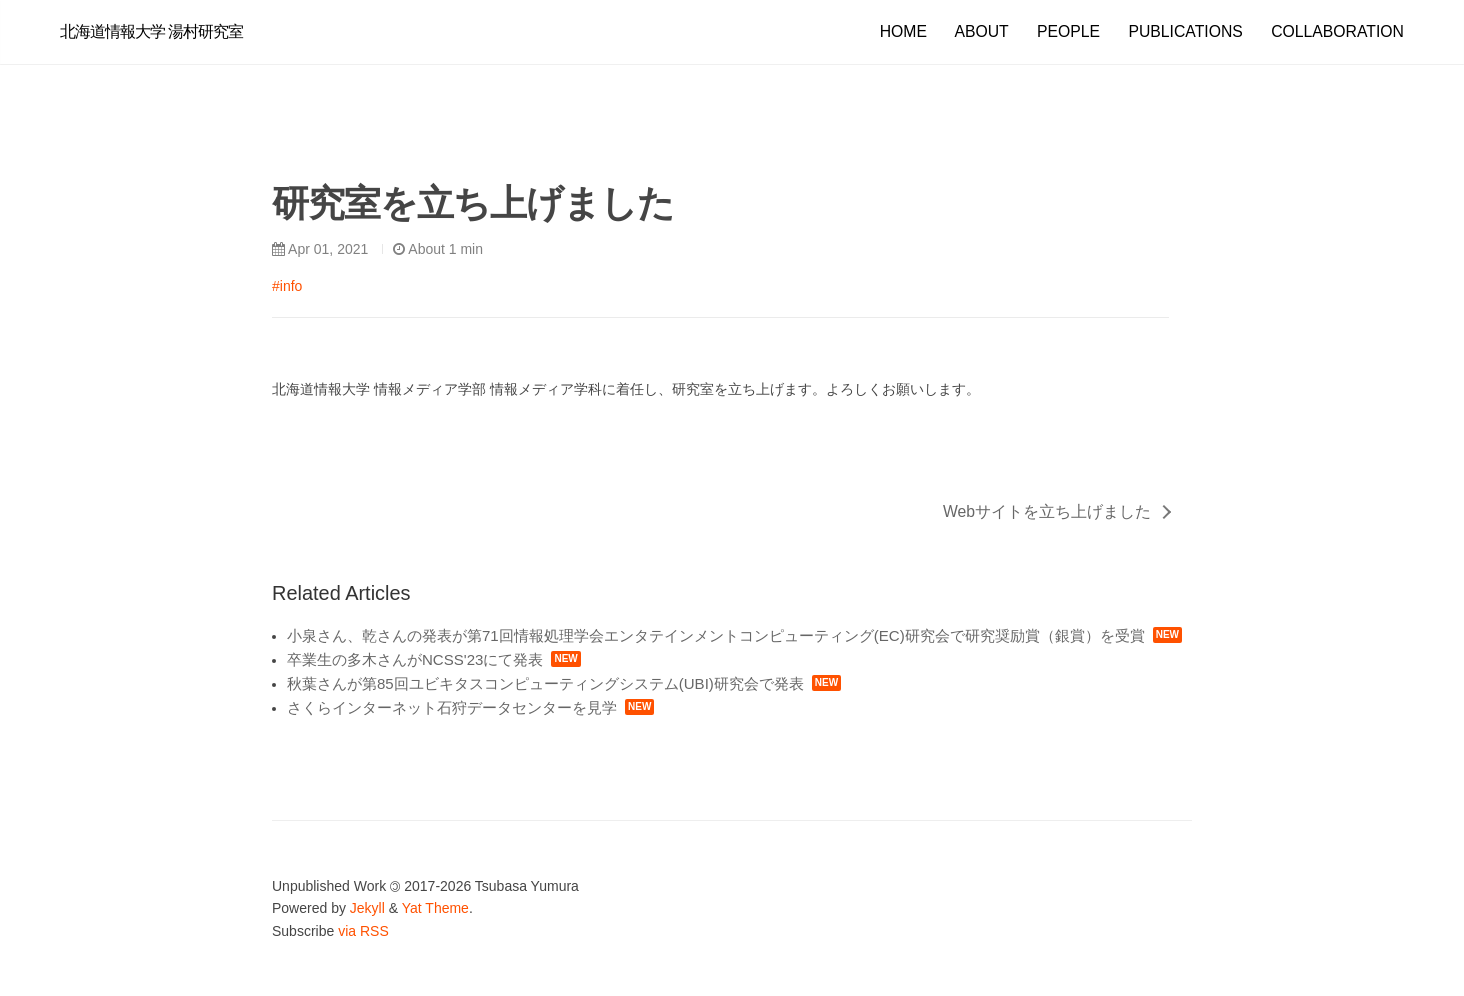 Image resolution: width=1464 pixels, height=996 pixels. What do you see at coordinates (1047, 511) in the screenshot?
I see `Webサイトを立ち上げました` at bounding box center [1047, 511].